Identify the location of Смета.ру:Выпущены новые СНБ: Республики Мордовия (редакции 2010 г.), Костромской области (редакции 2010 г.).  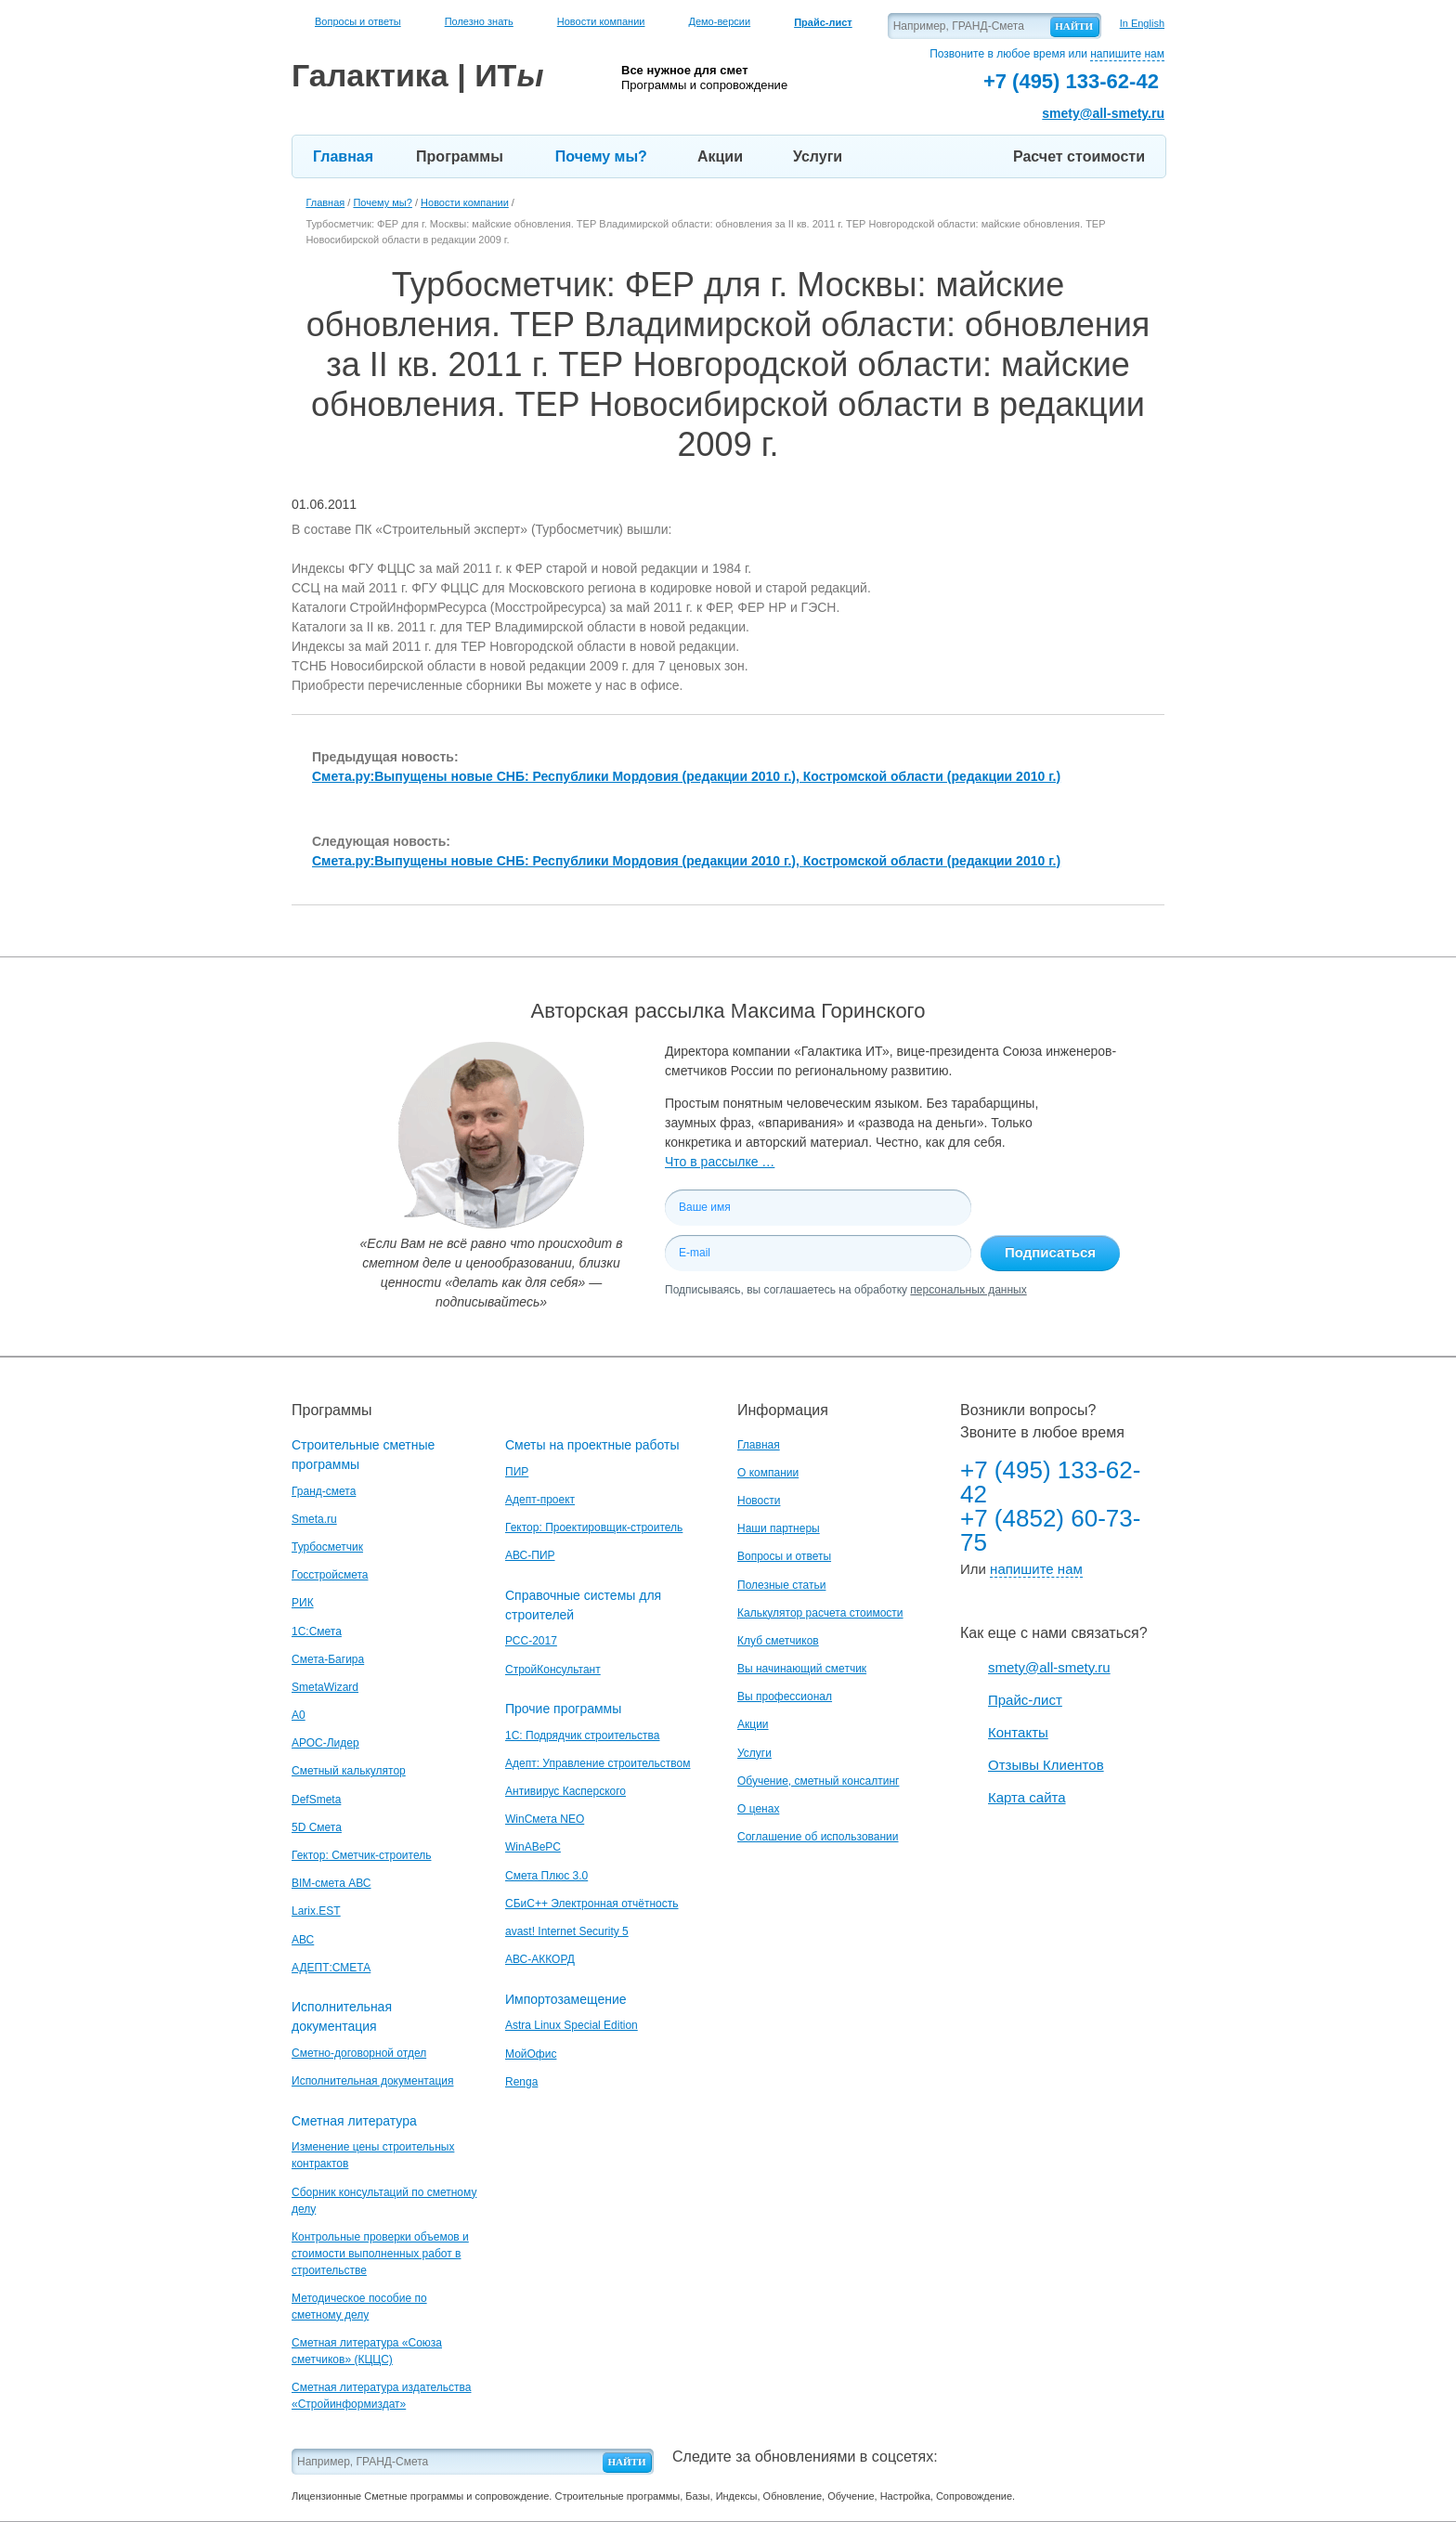
(686, 776).